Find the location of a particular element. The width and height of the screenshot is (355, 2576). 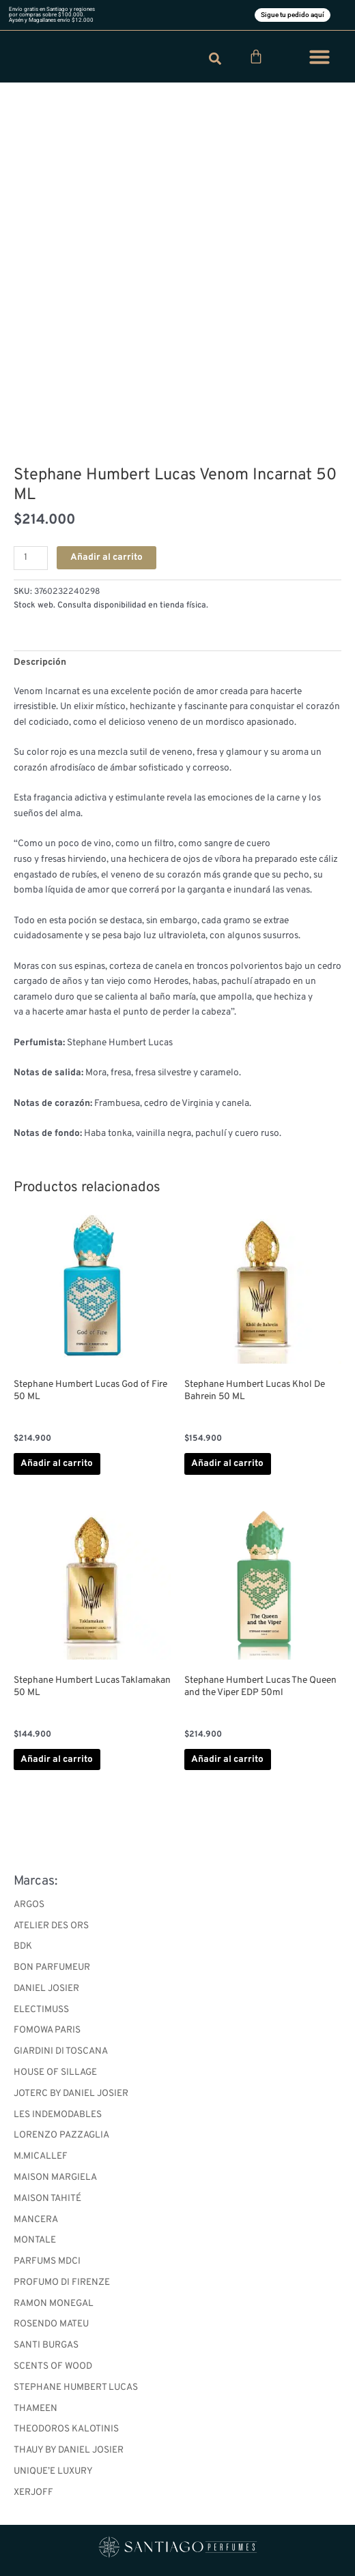

MAISON MARGIELA is located at coordinates (55, 2177).